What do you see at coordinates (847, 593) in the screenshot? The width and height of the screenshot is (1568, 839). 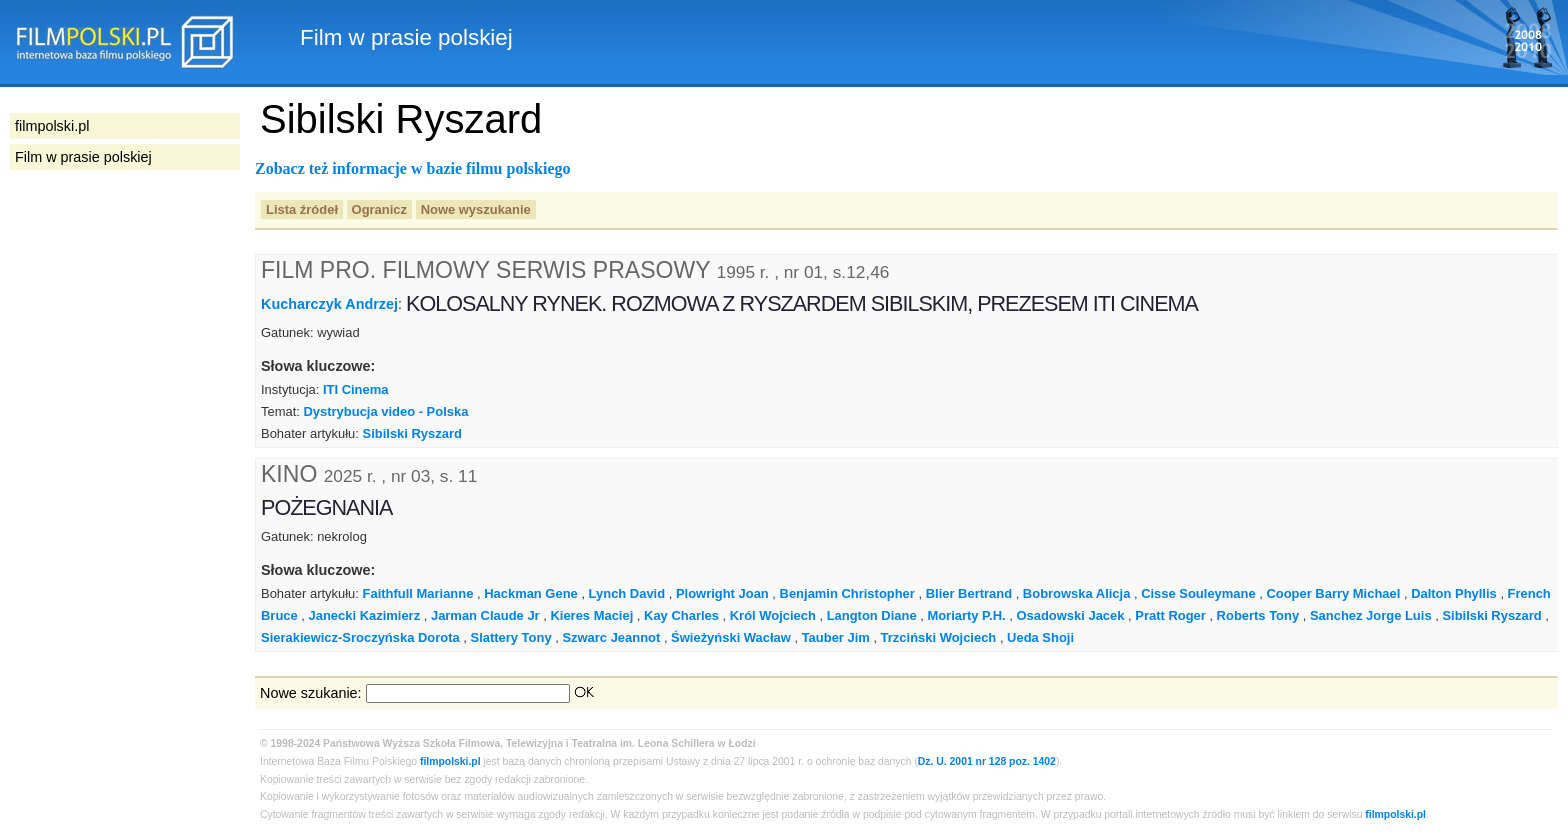 I see `Benjamin Christopher` at bounding box center [847, 593].